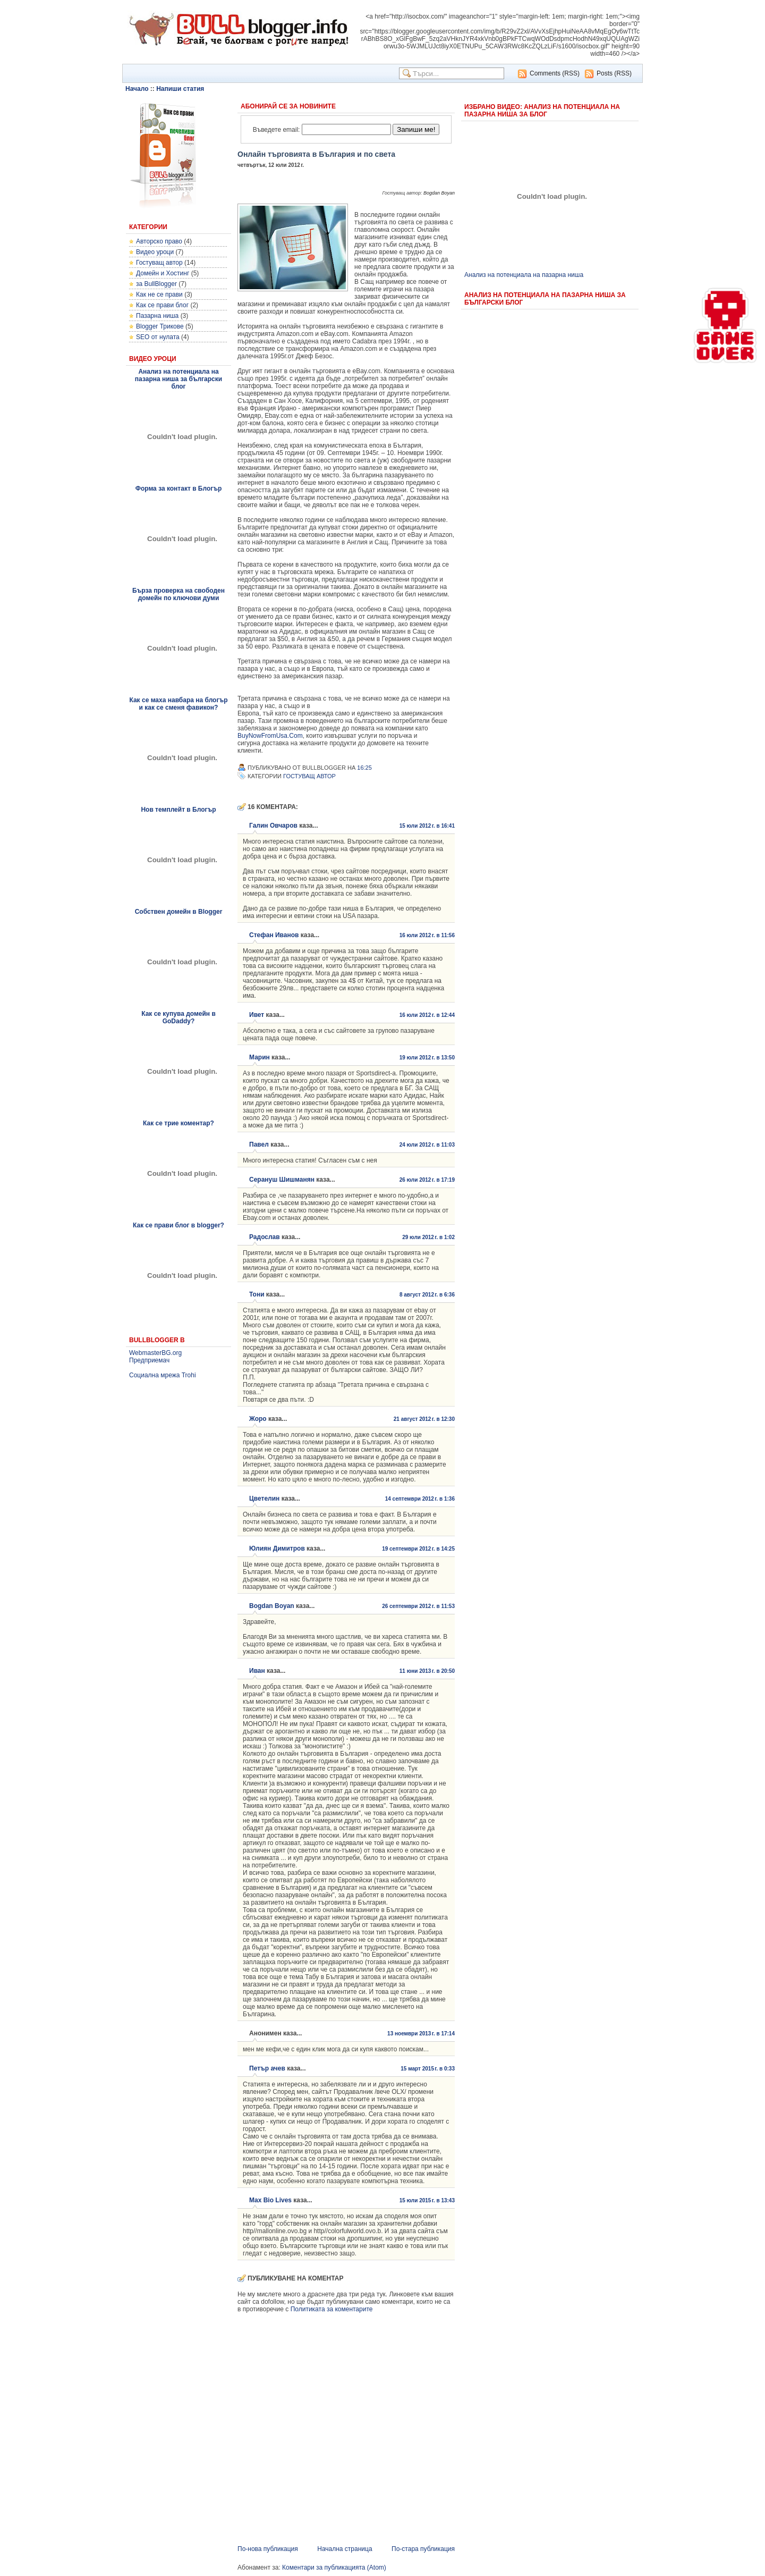  I want to click on 8 август 2012 г. в 6:36, so click(427, 1295).